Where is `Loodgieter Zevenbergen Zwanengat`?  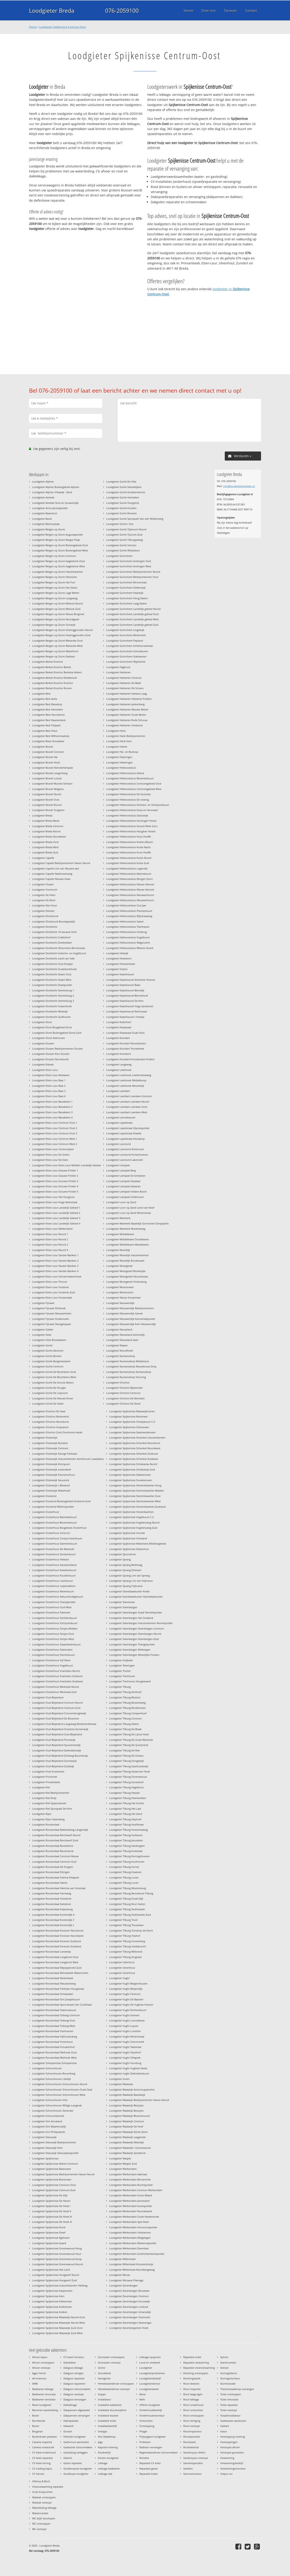 Loodgieter Zevenbergen Zwanengat is located at coordinates (130, 2322).